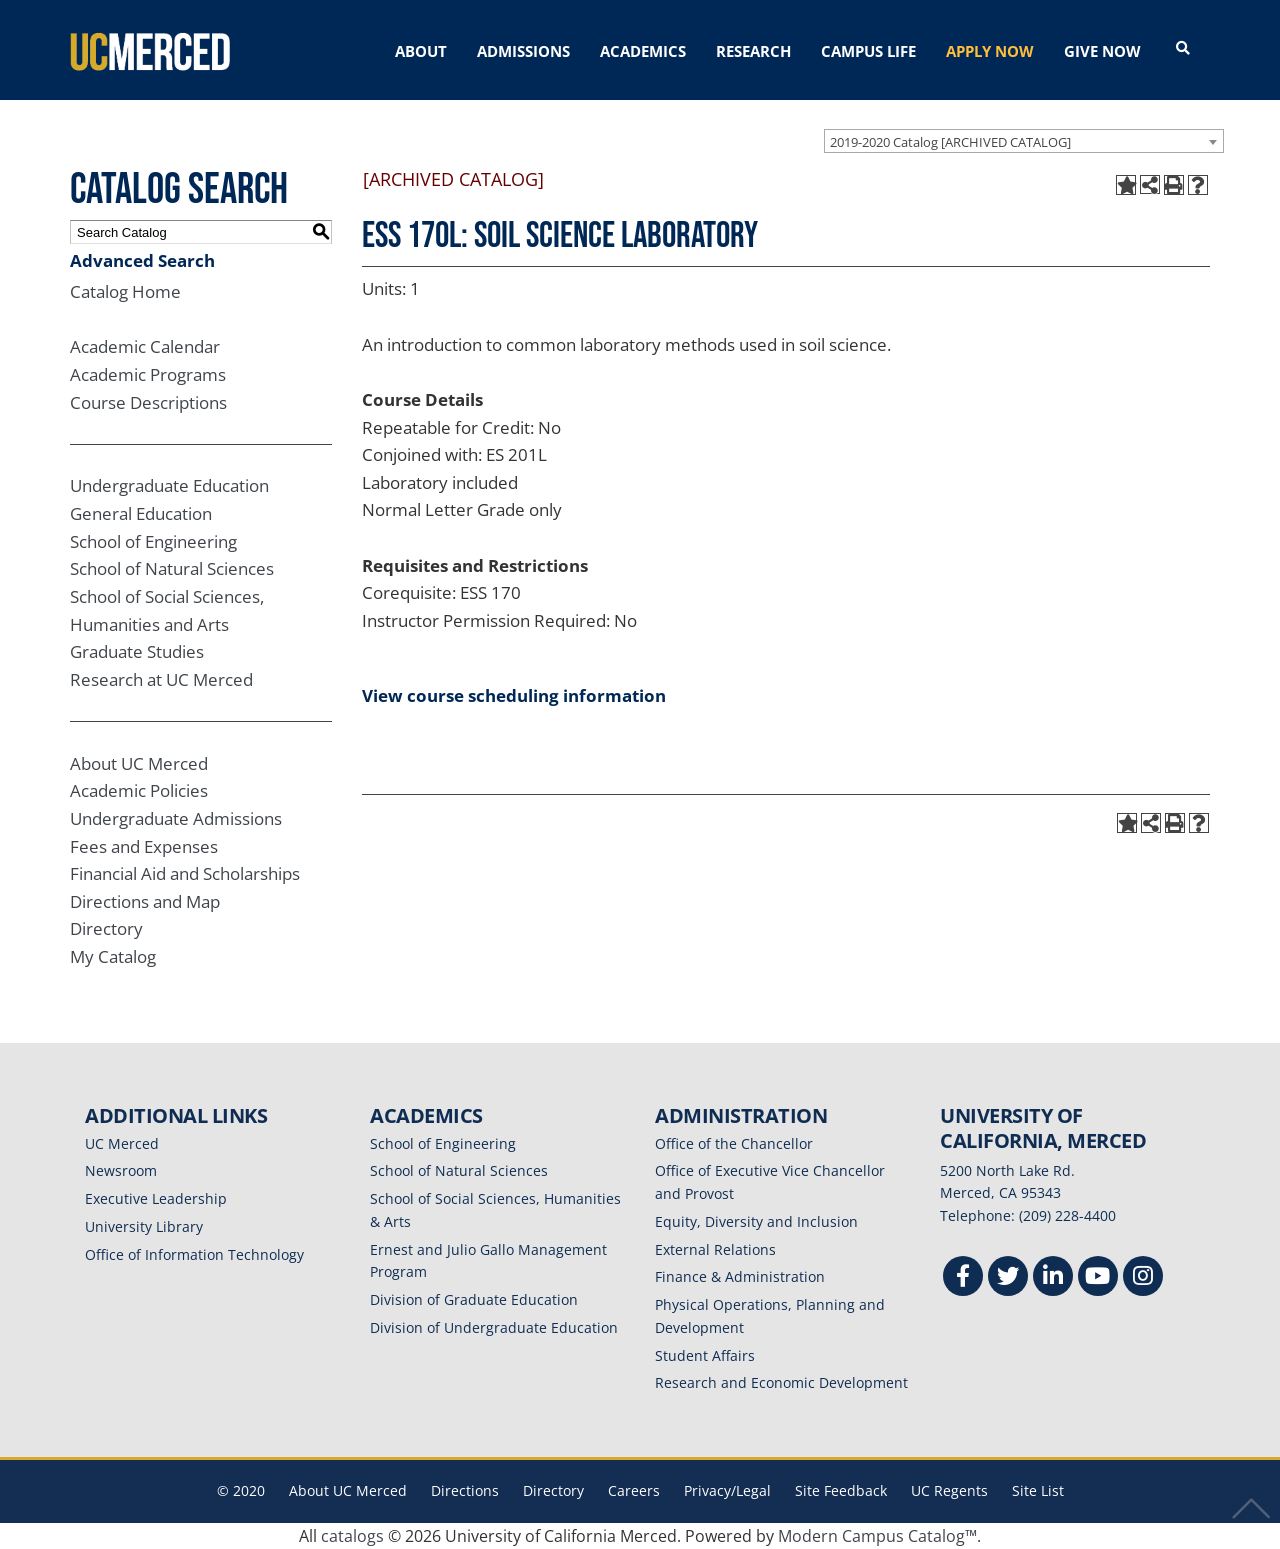 The height and width of the screenshot is (1549, 1280). I want to click on Executive Leadership, so click(156, 1198).